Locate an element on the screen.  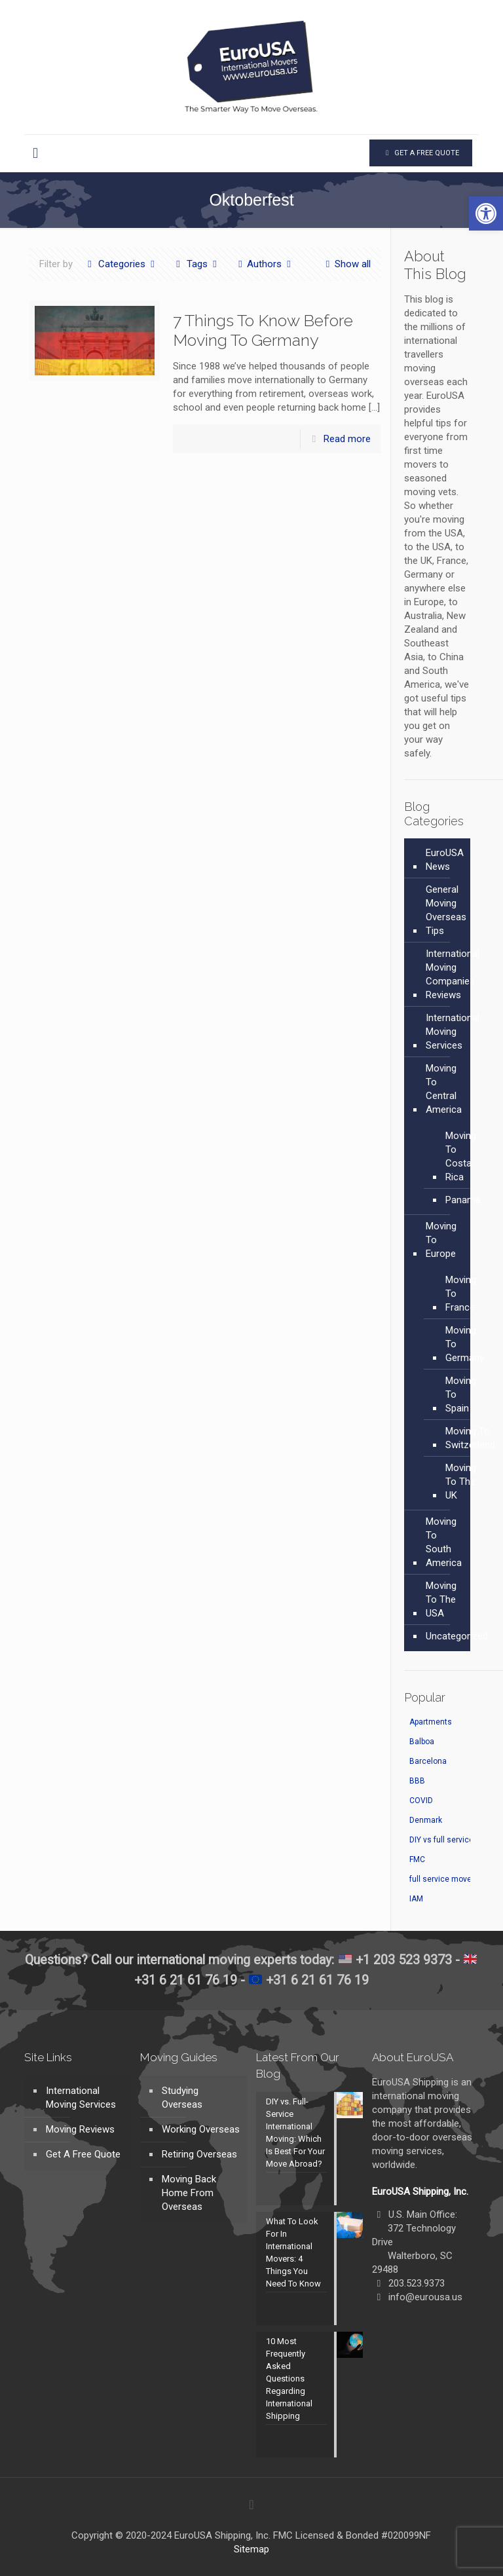
7 Things To Know Before Moving To Germany is located at coordinates (263, 330).